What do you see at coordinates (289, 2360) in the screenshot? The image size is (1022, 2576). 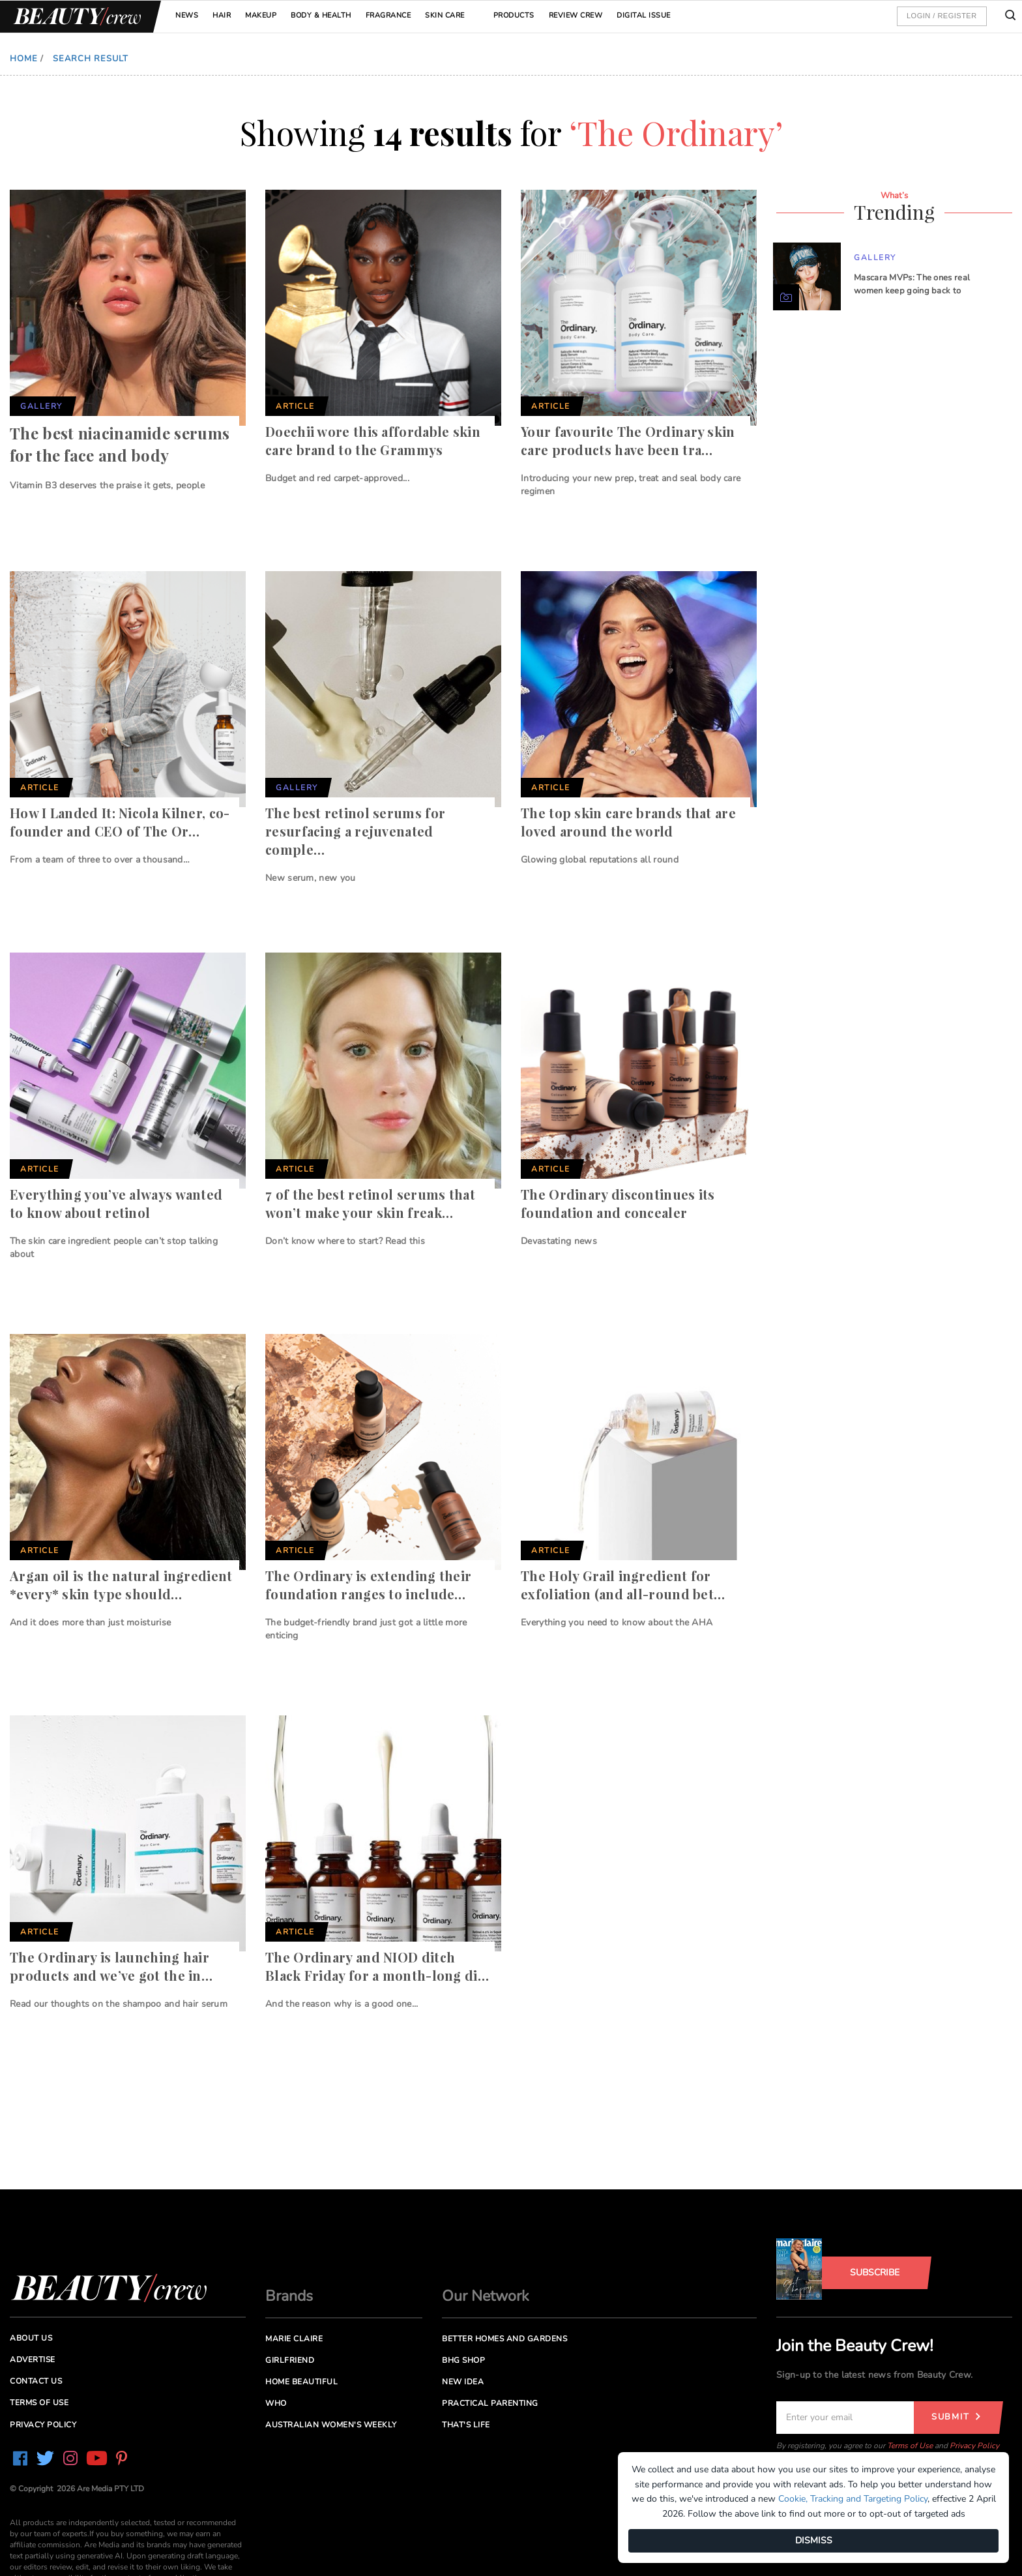 I see `Girlfriend` at bounding box center [289, 2360].